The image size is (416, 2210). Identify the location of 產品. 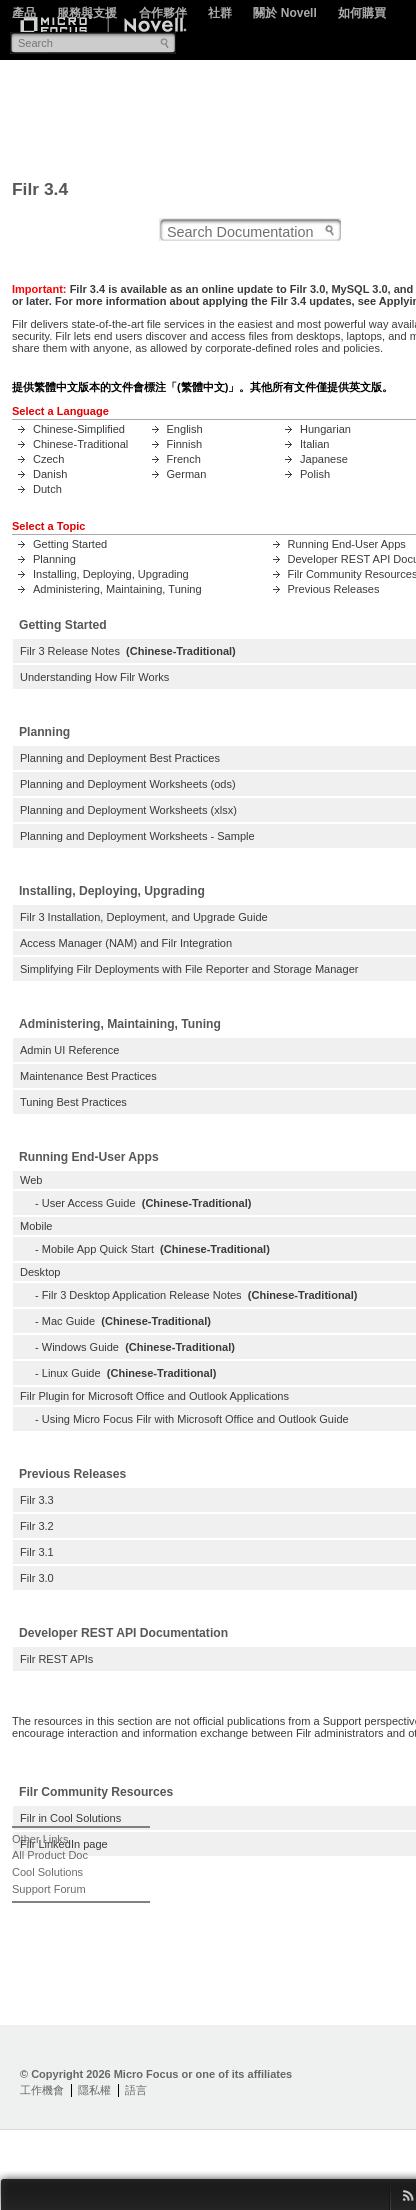
(24, 13).